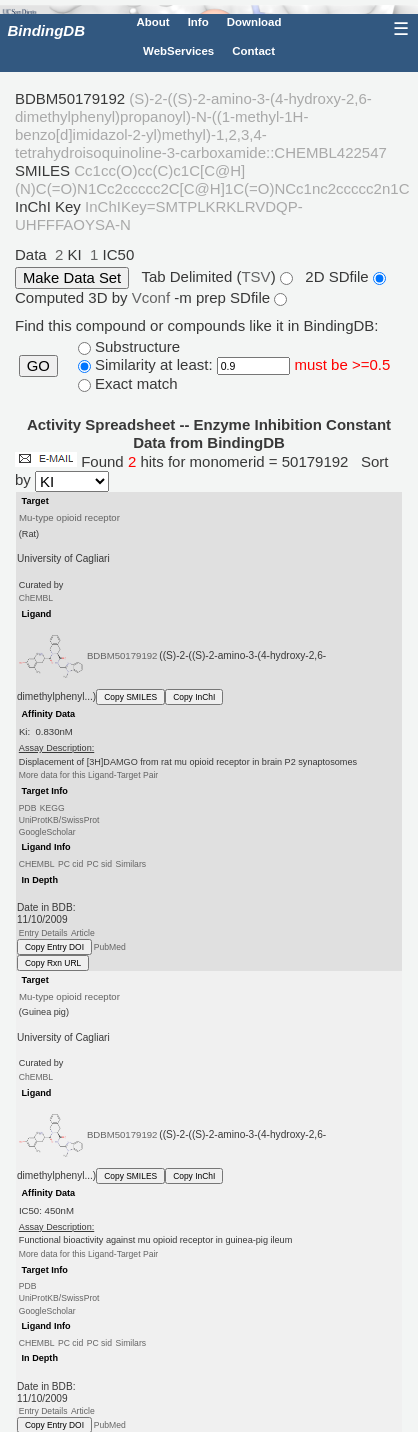 The height and width of the screenshot is (1432, 418). What do you see at coordinates (83, 932) in the screenshot?
I see `Article` at bounding box center [83, 932].